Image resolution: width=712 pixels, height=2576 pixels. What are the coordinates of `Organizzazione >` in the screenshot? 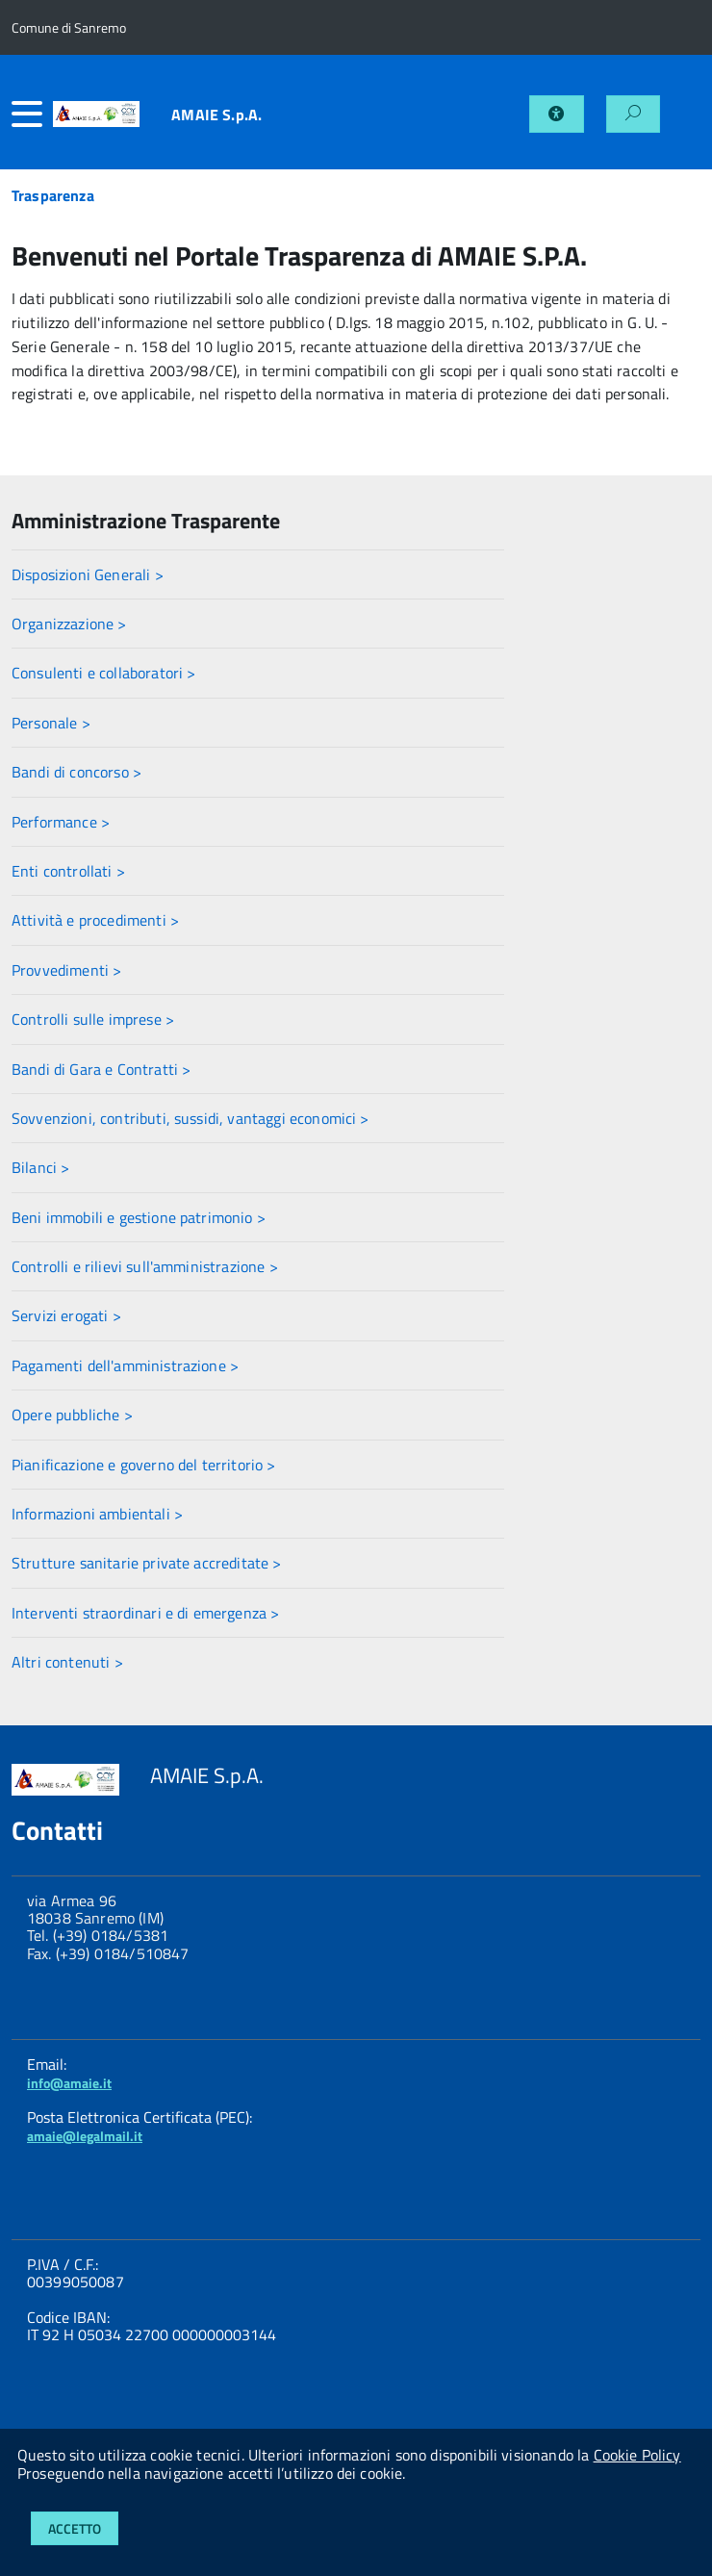 It's located at (69, 623).